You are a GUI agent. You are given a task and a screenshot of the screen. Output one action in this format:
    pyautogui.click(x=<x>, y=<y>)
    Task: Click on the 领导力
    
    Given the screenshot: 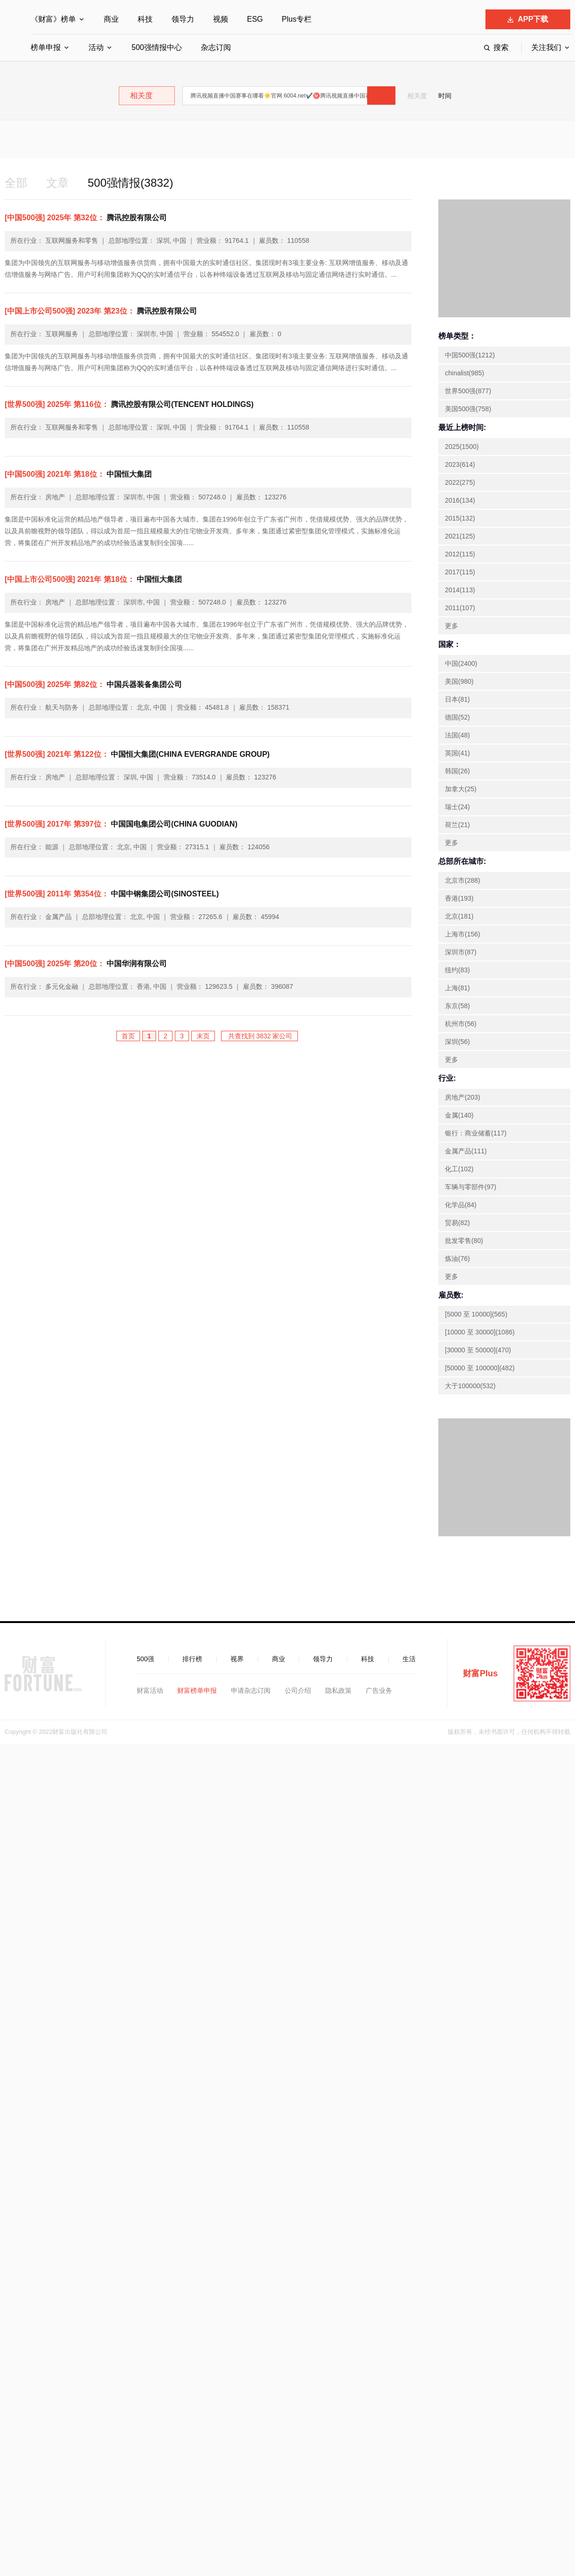 What is the action you would take?
    pyautogui.click(x=183, y=19)
    